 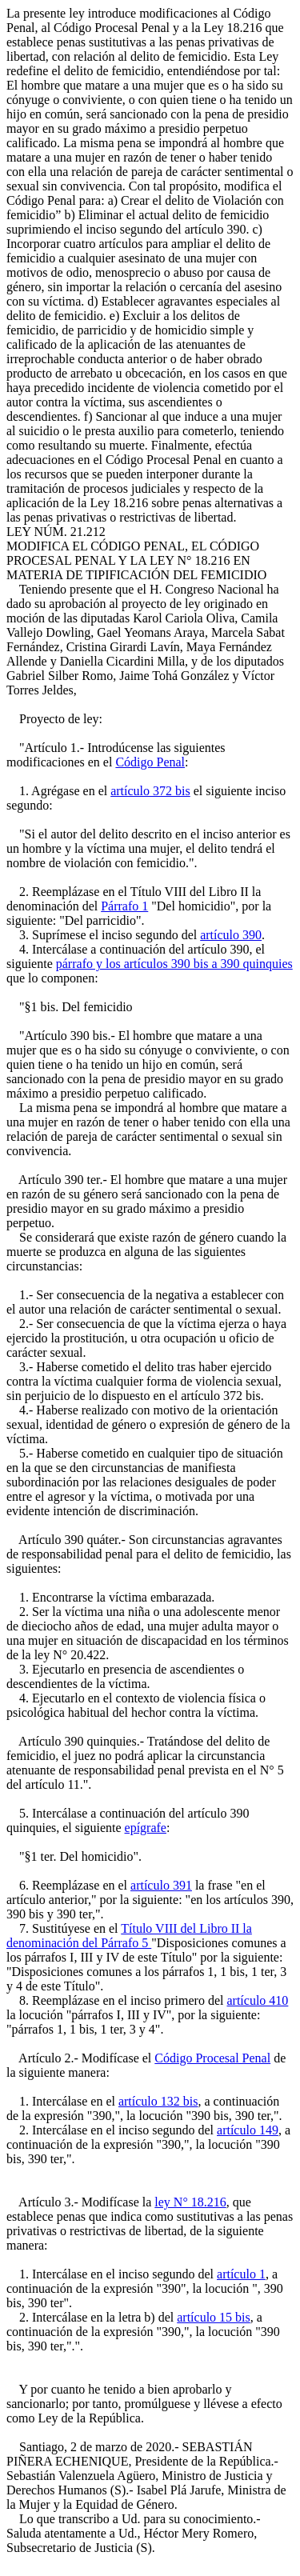 What do you see at coordinates (174, 963) in the screenshot?
I see `párrafo y los artículos 390 bis a 390 quinquies` at bounding box center [174, 963].